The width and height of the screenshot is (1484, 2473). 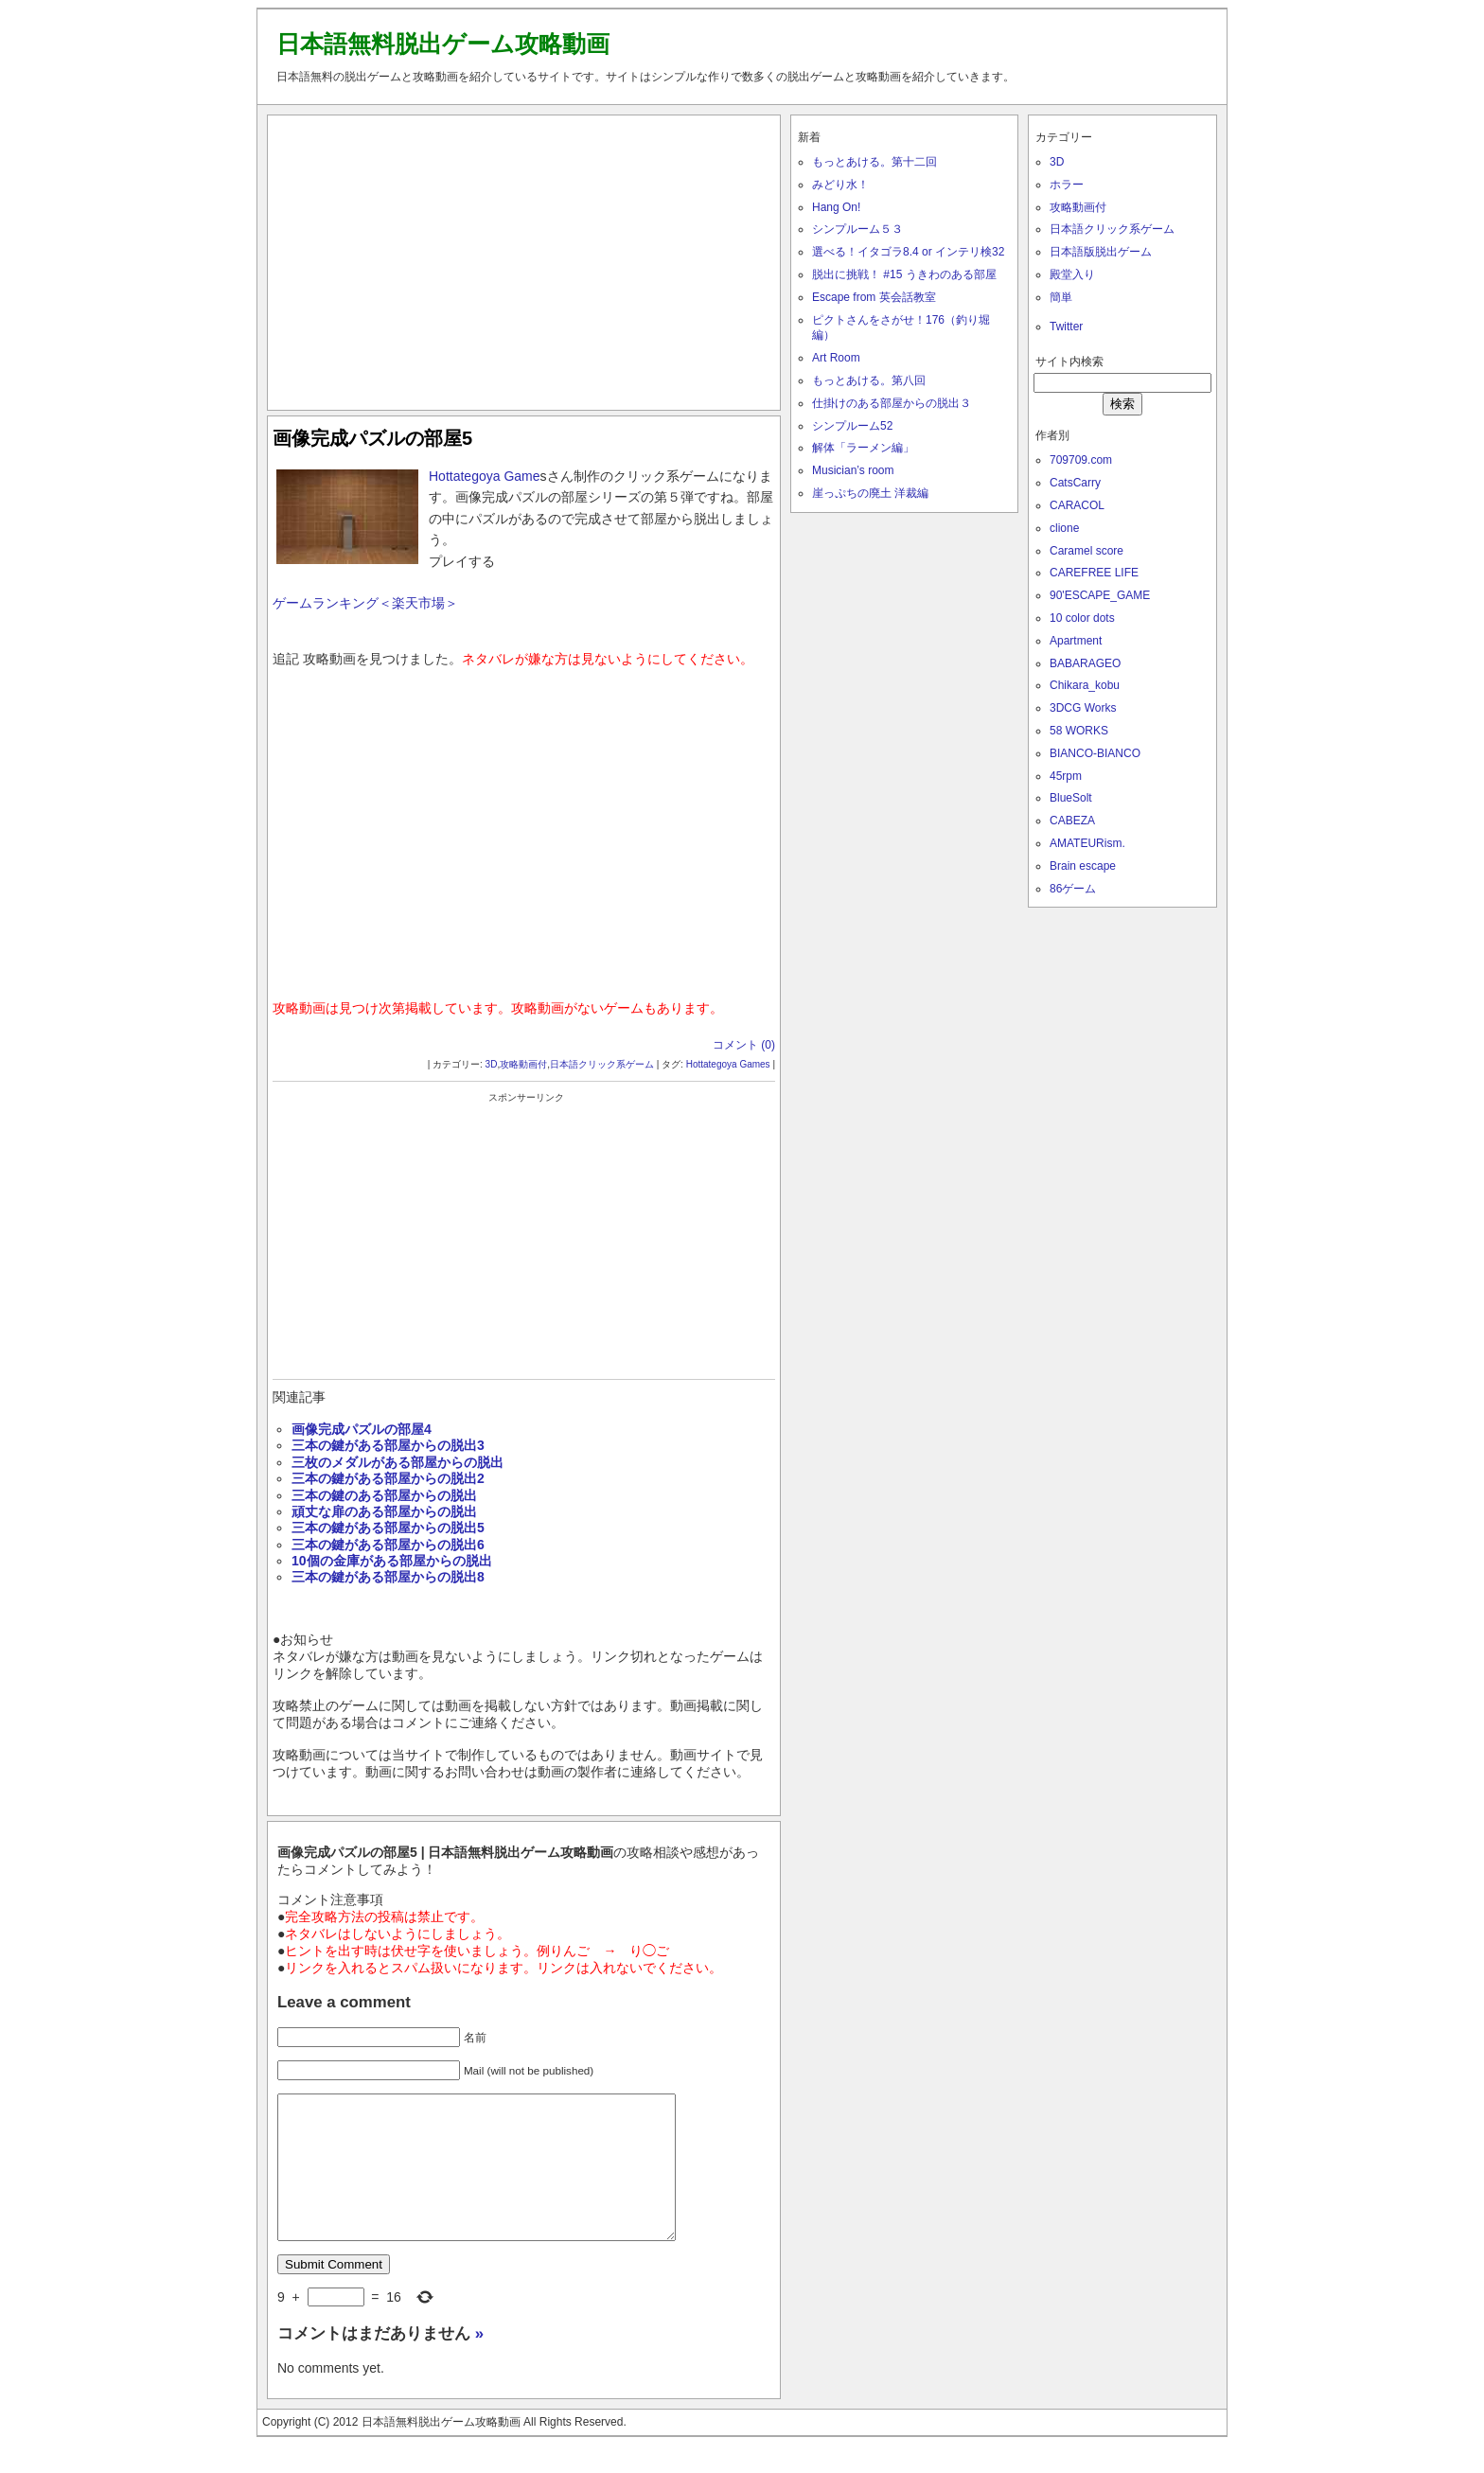 I want to click on 日本語クリック系ゲーム, so click(x=602, y=1064).